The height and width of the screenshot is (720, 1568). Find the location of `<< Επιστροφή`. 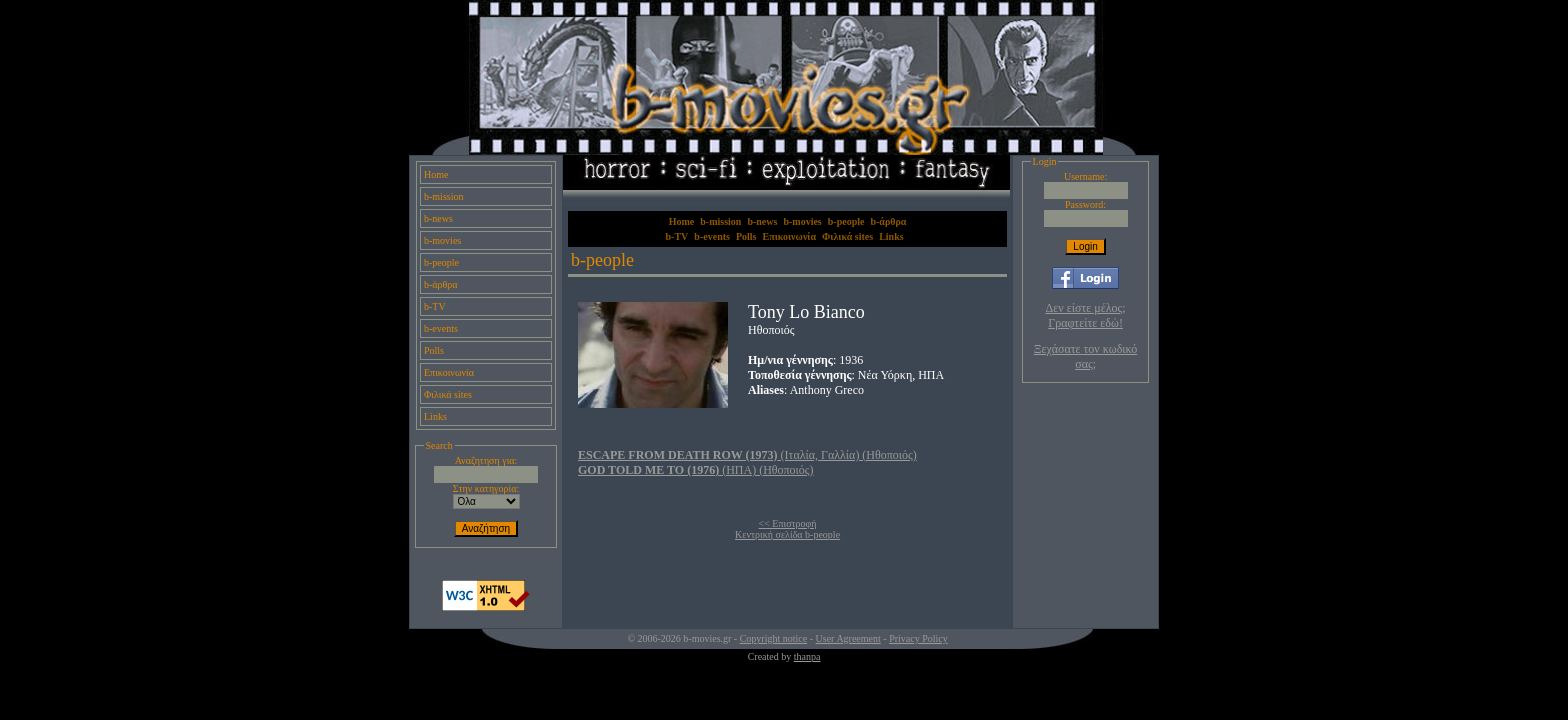

<< Επιστροφή is located at coordinates (788, 523).